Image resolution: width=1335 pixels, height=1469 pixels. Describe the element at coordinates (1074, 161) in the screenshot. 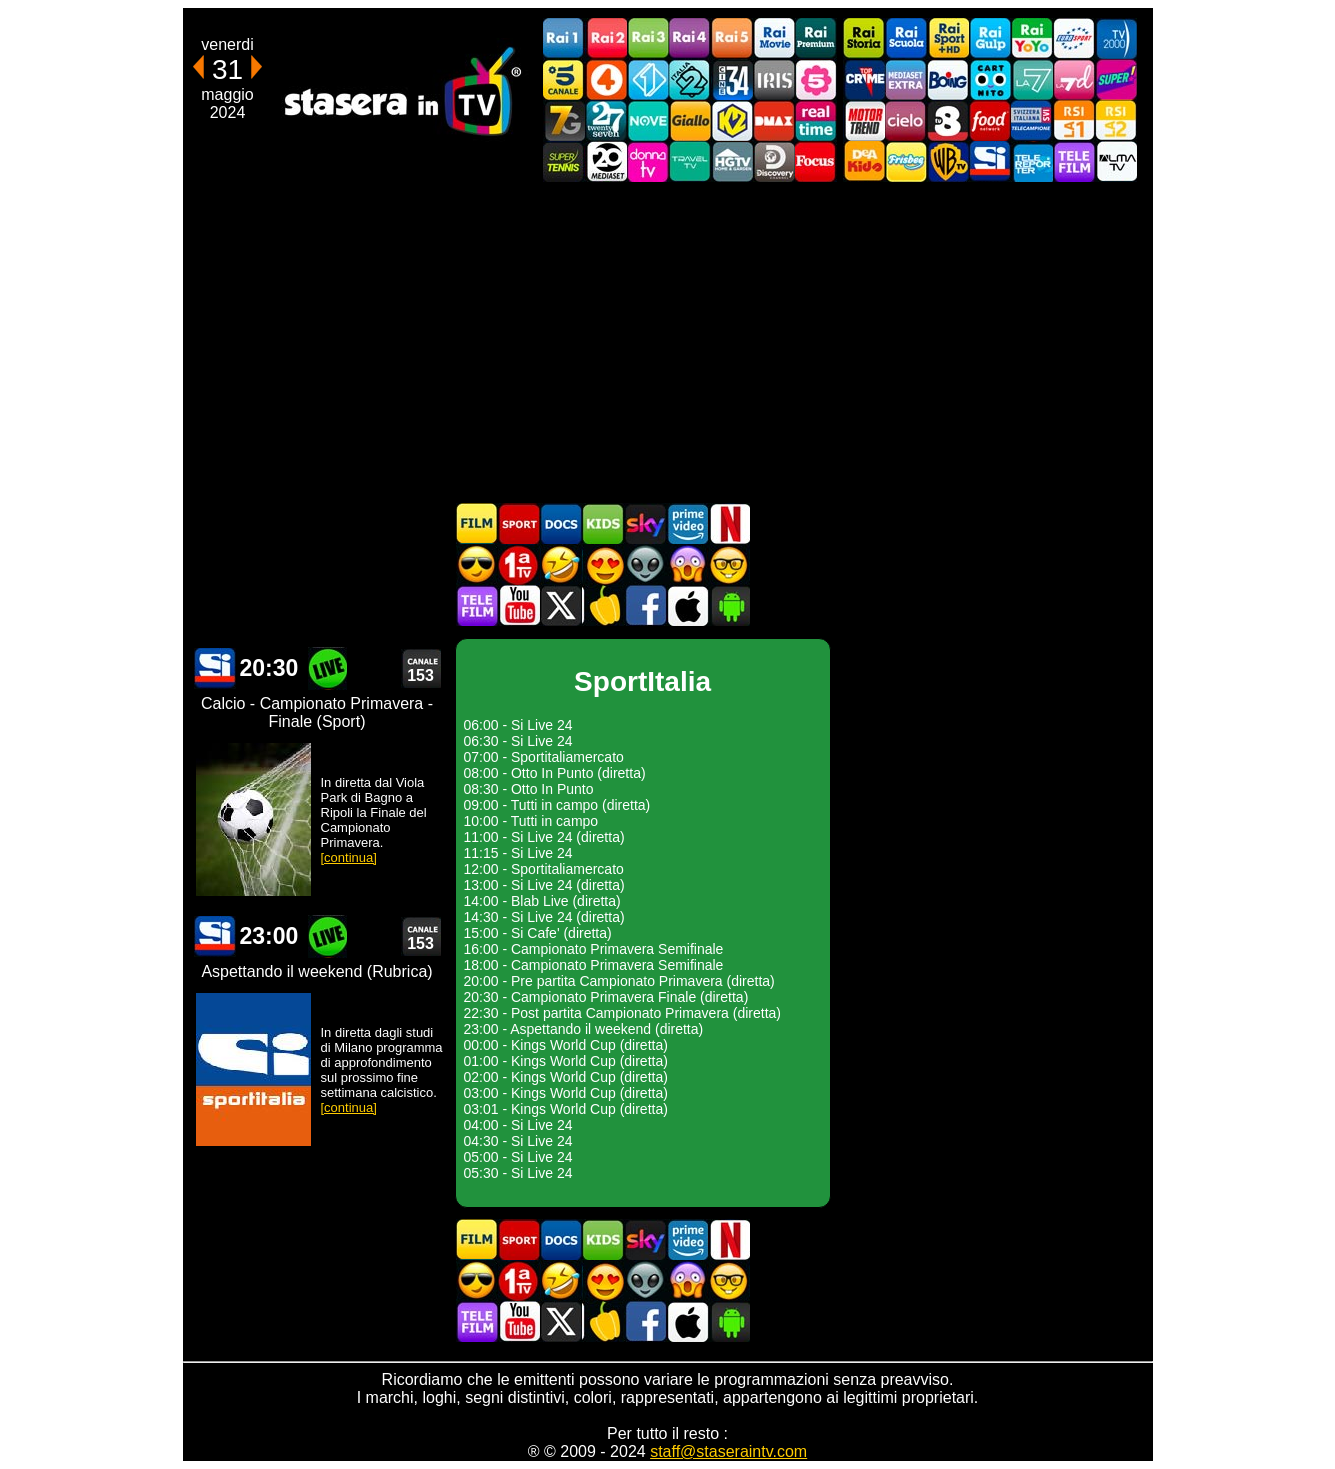

I see `Telefilm` at that location.